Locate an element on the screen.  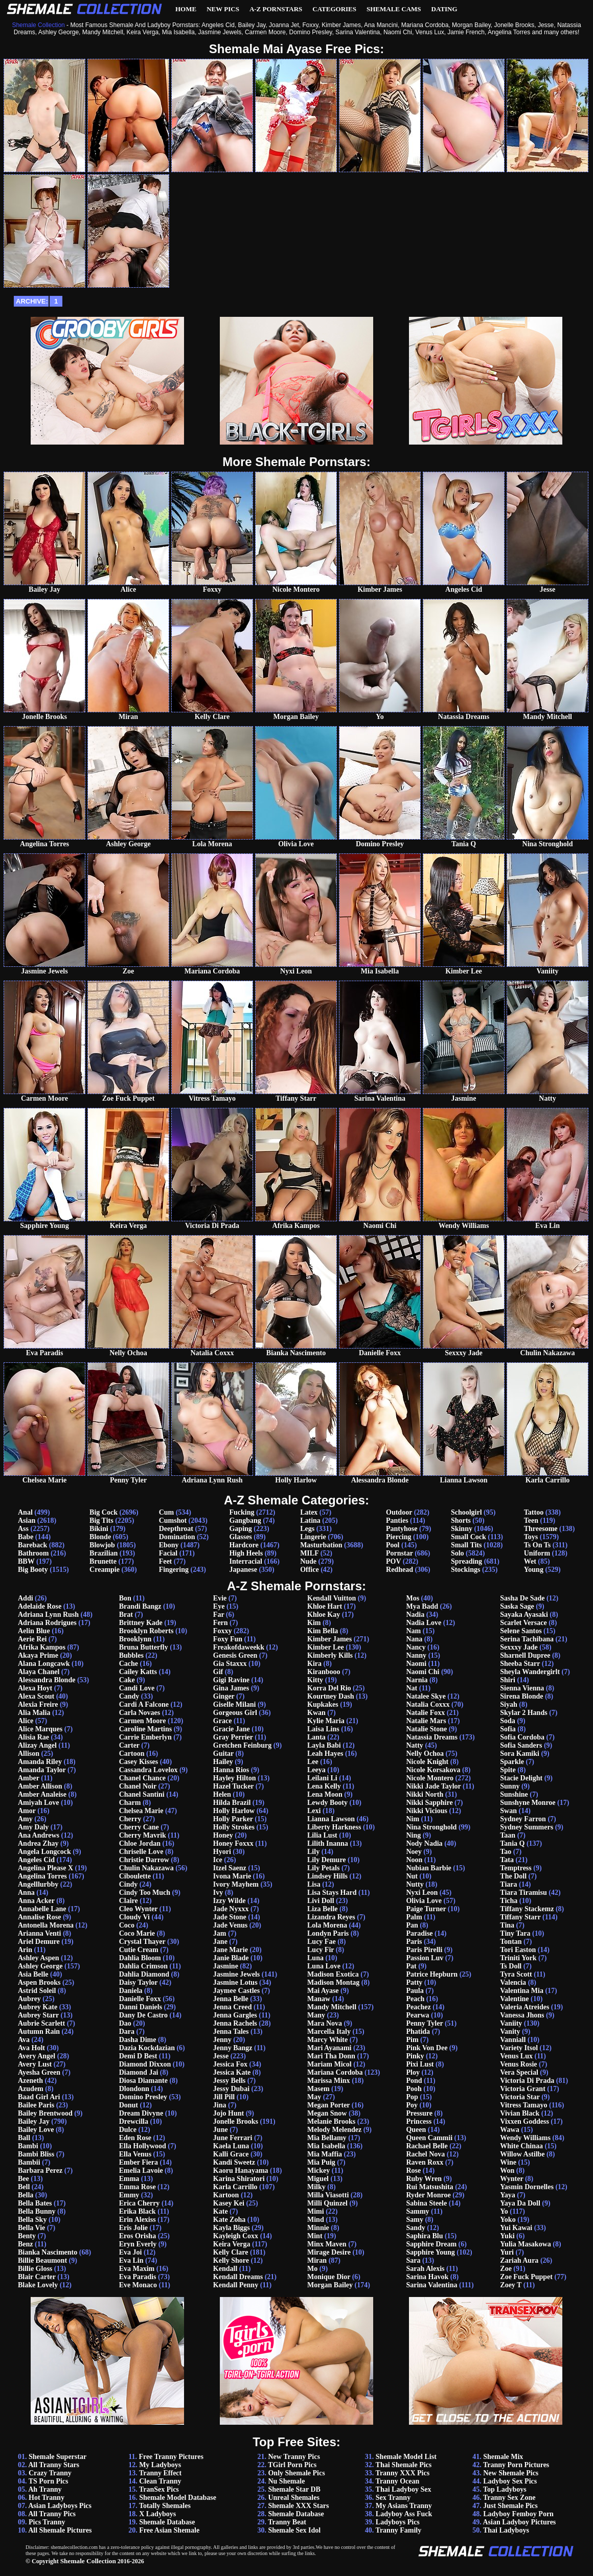
Lucy Fir is located at coordinates (320, 1950).